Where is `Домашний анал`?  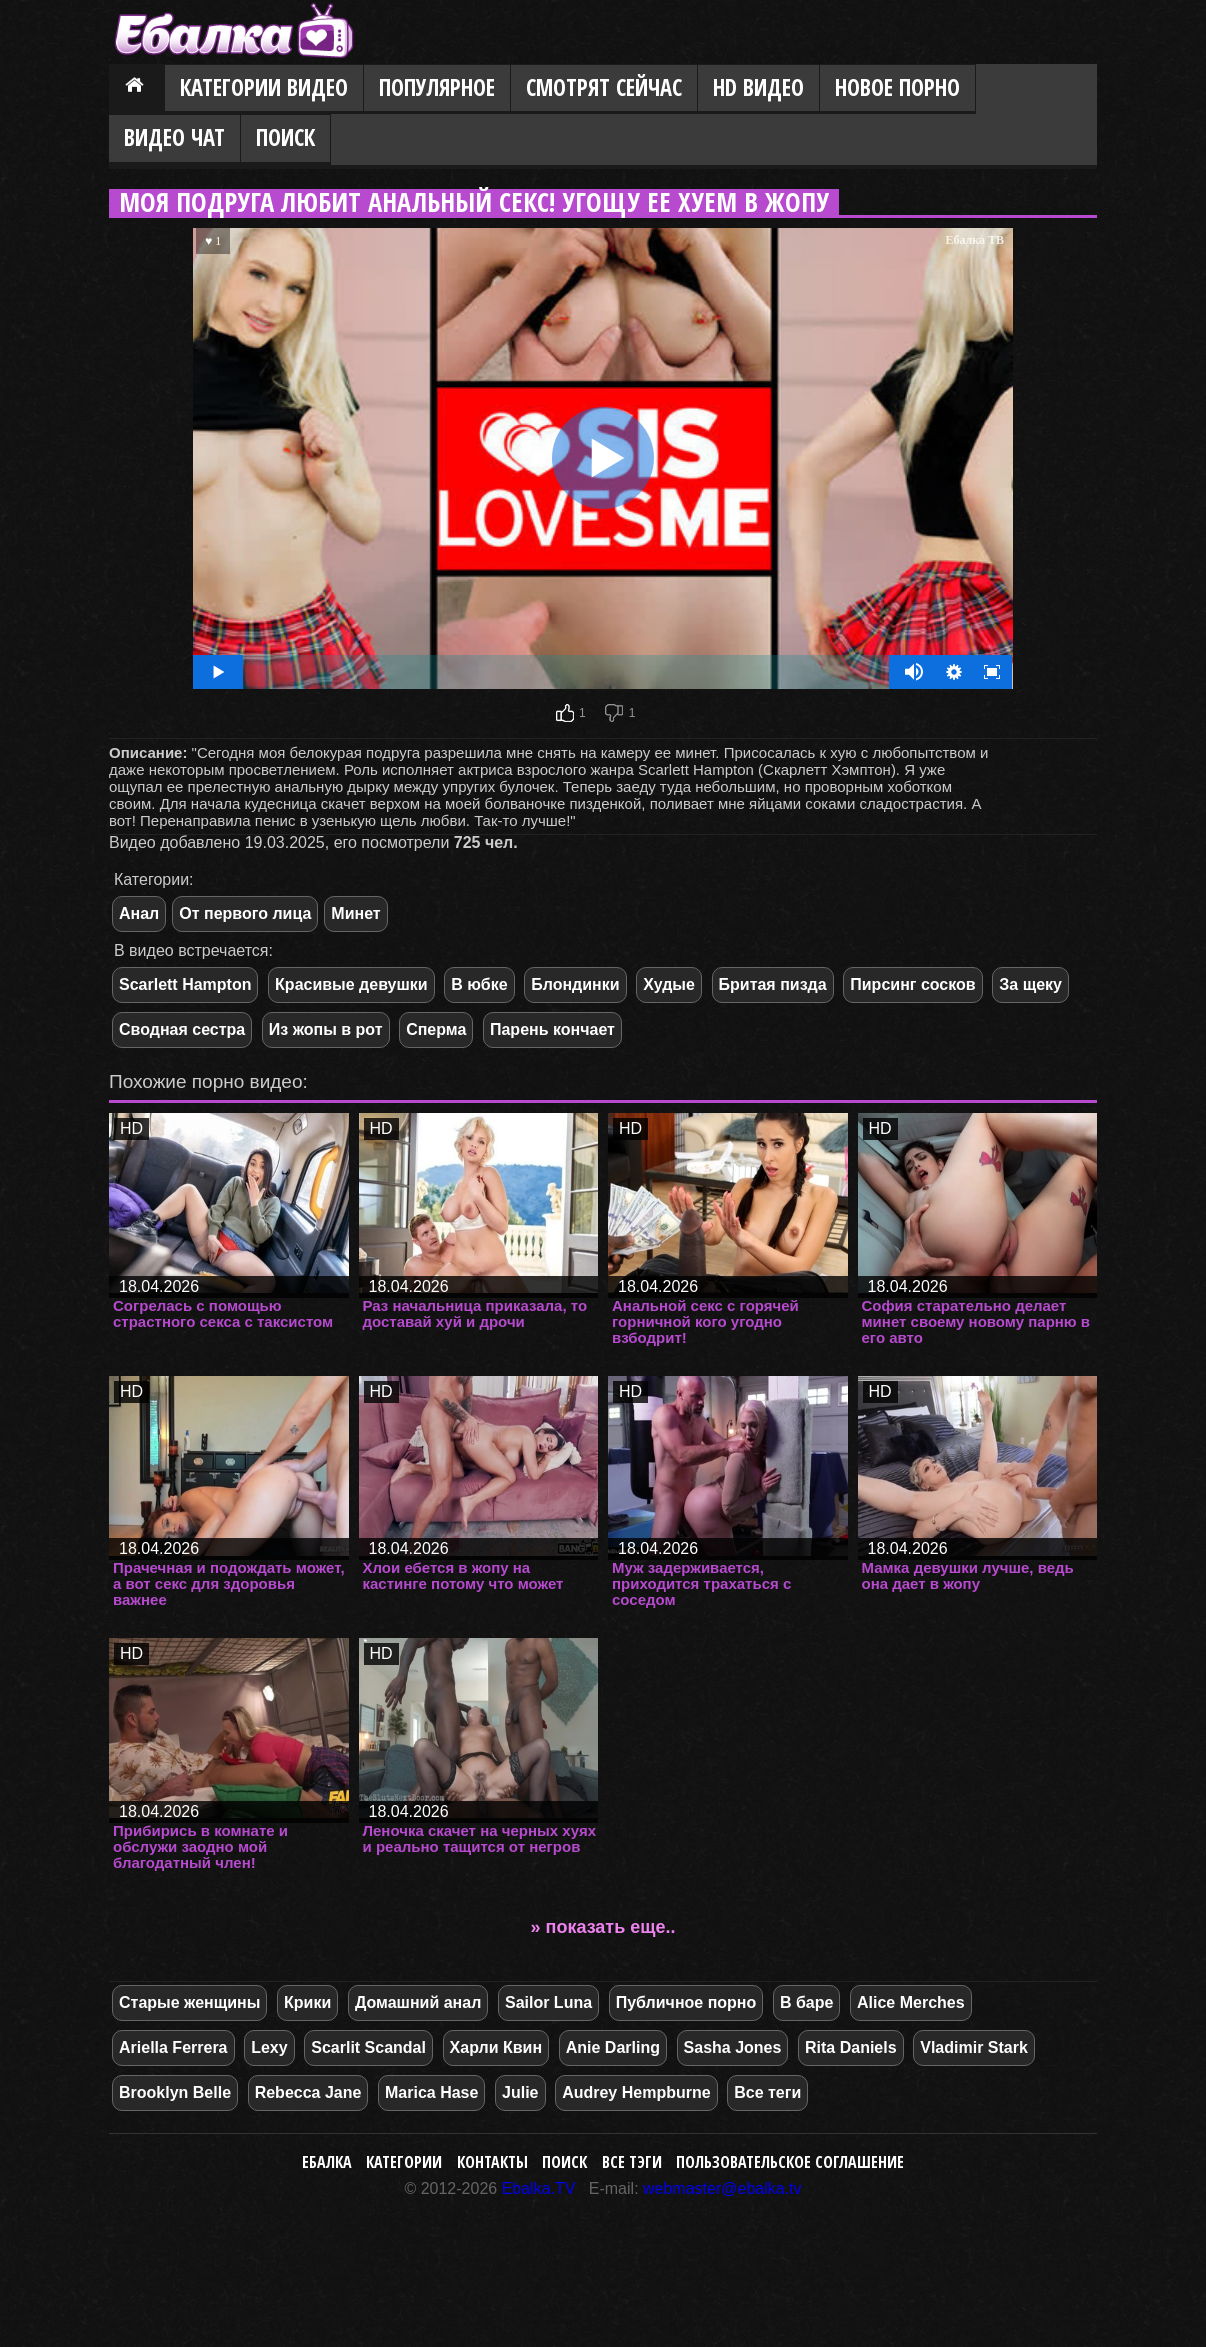 Домашний анал is located at coordinates (418, 2002).